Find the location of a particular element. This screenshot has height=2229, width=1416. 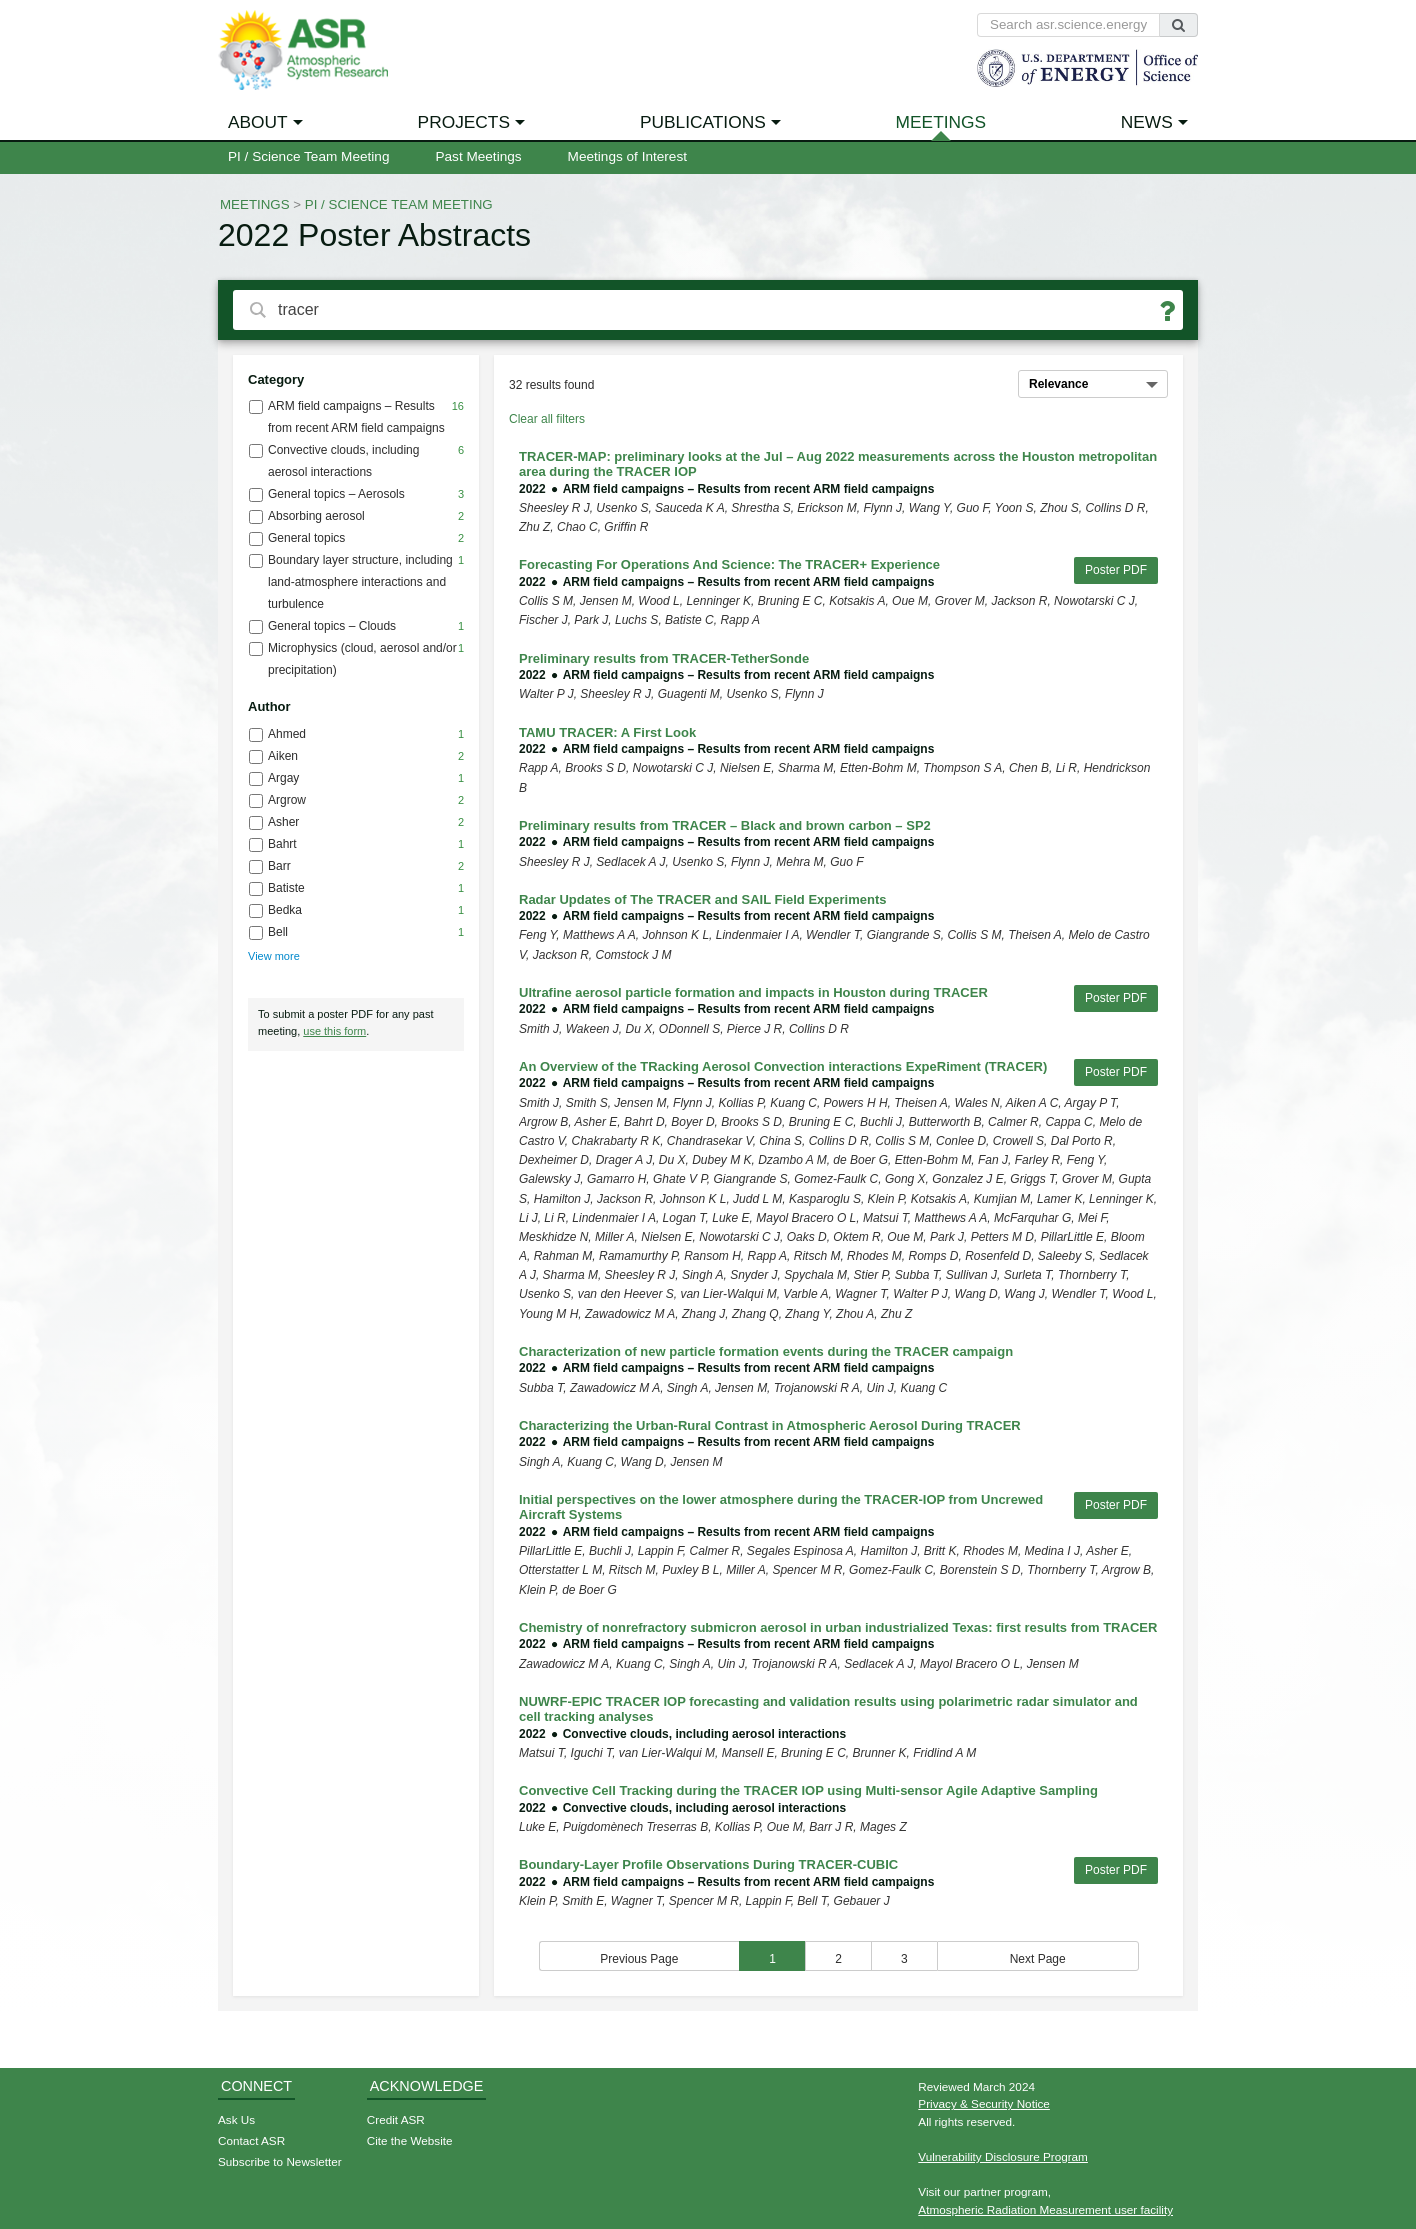

Preliminary results from TRACER-TetherSonde is located at coordinates (664, 658).